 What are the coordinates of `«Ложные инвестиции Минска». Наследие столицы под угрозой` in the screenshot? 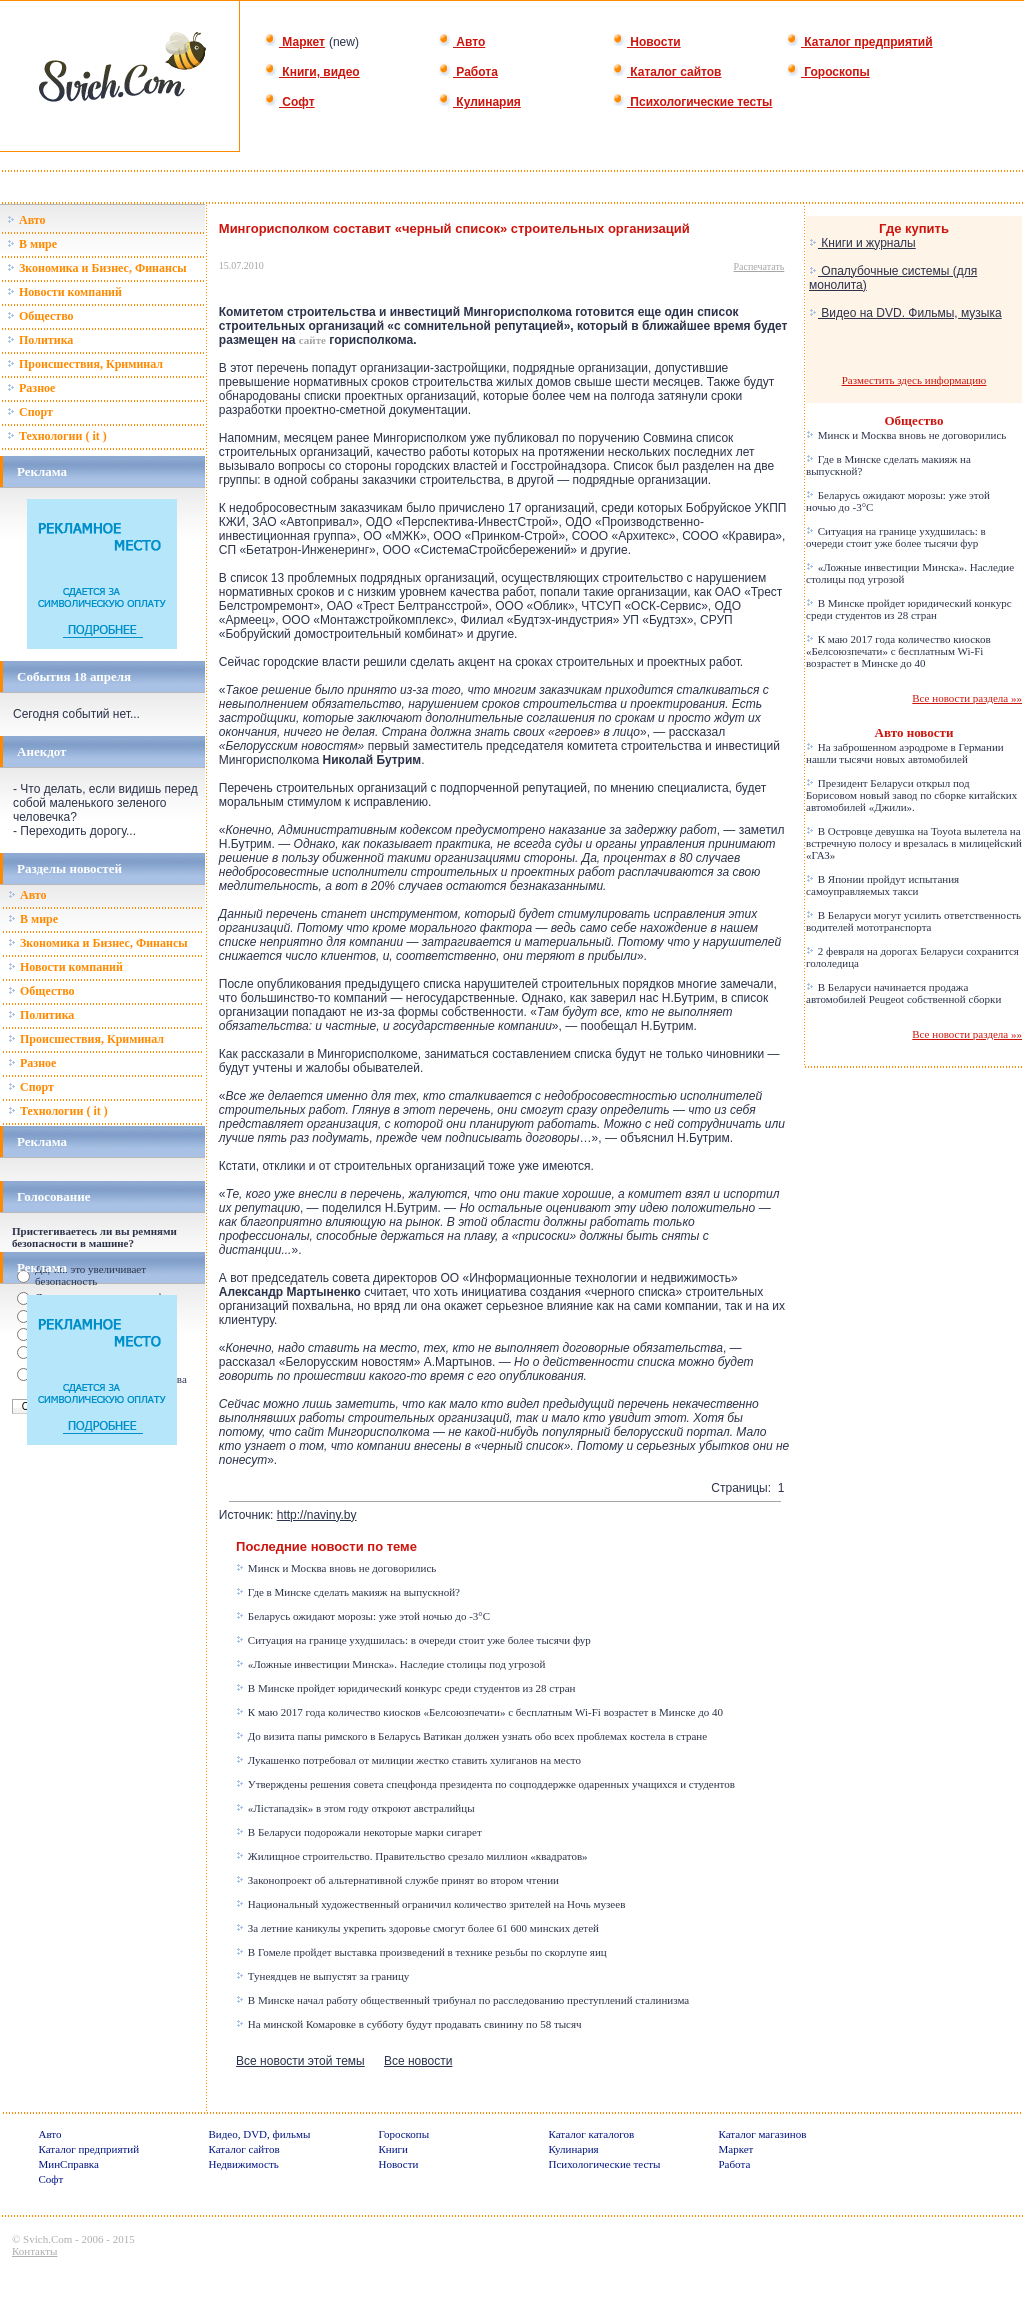 It's located at (390, 1664).